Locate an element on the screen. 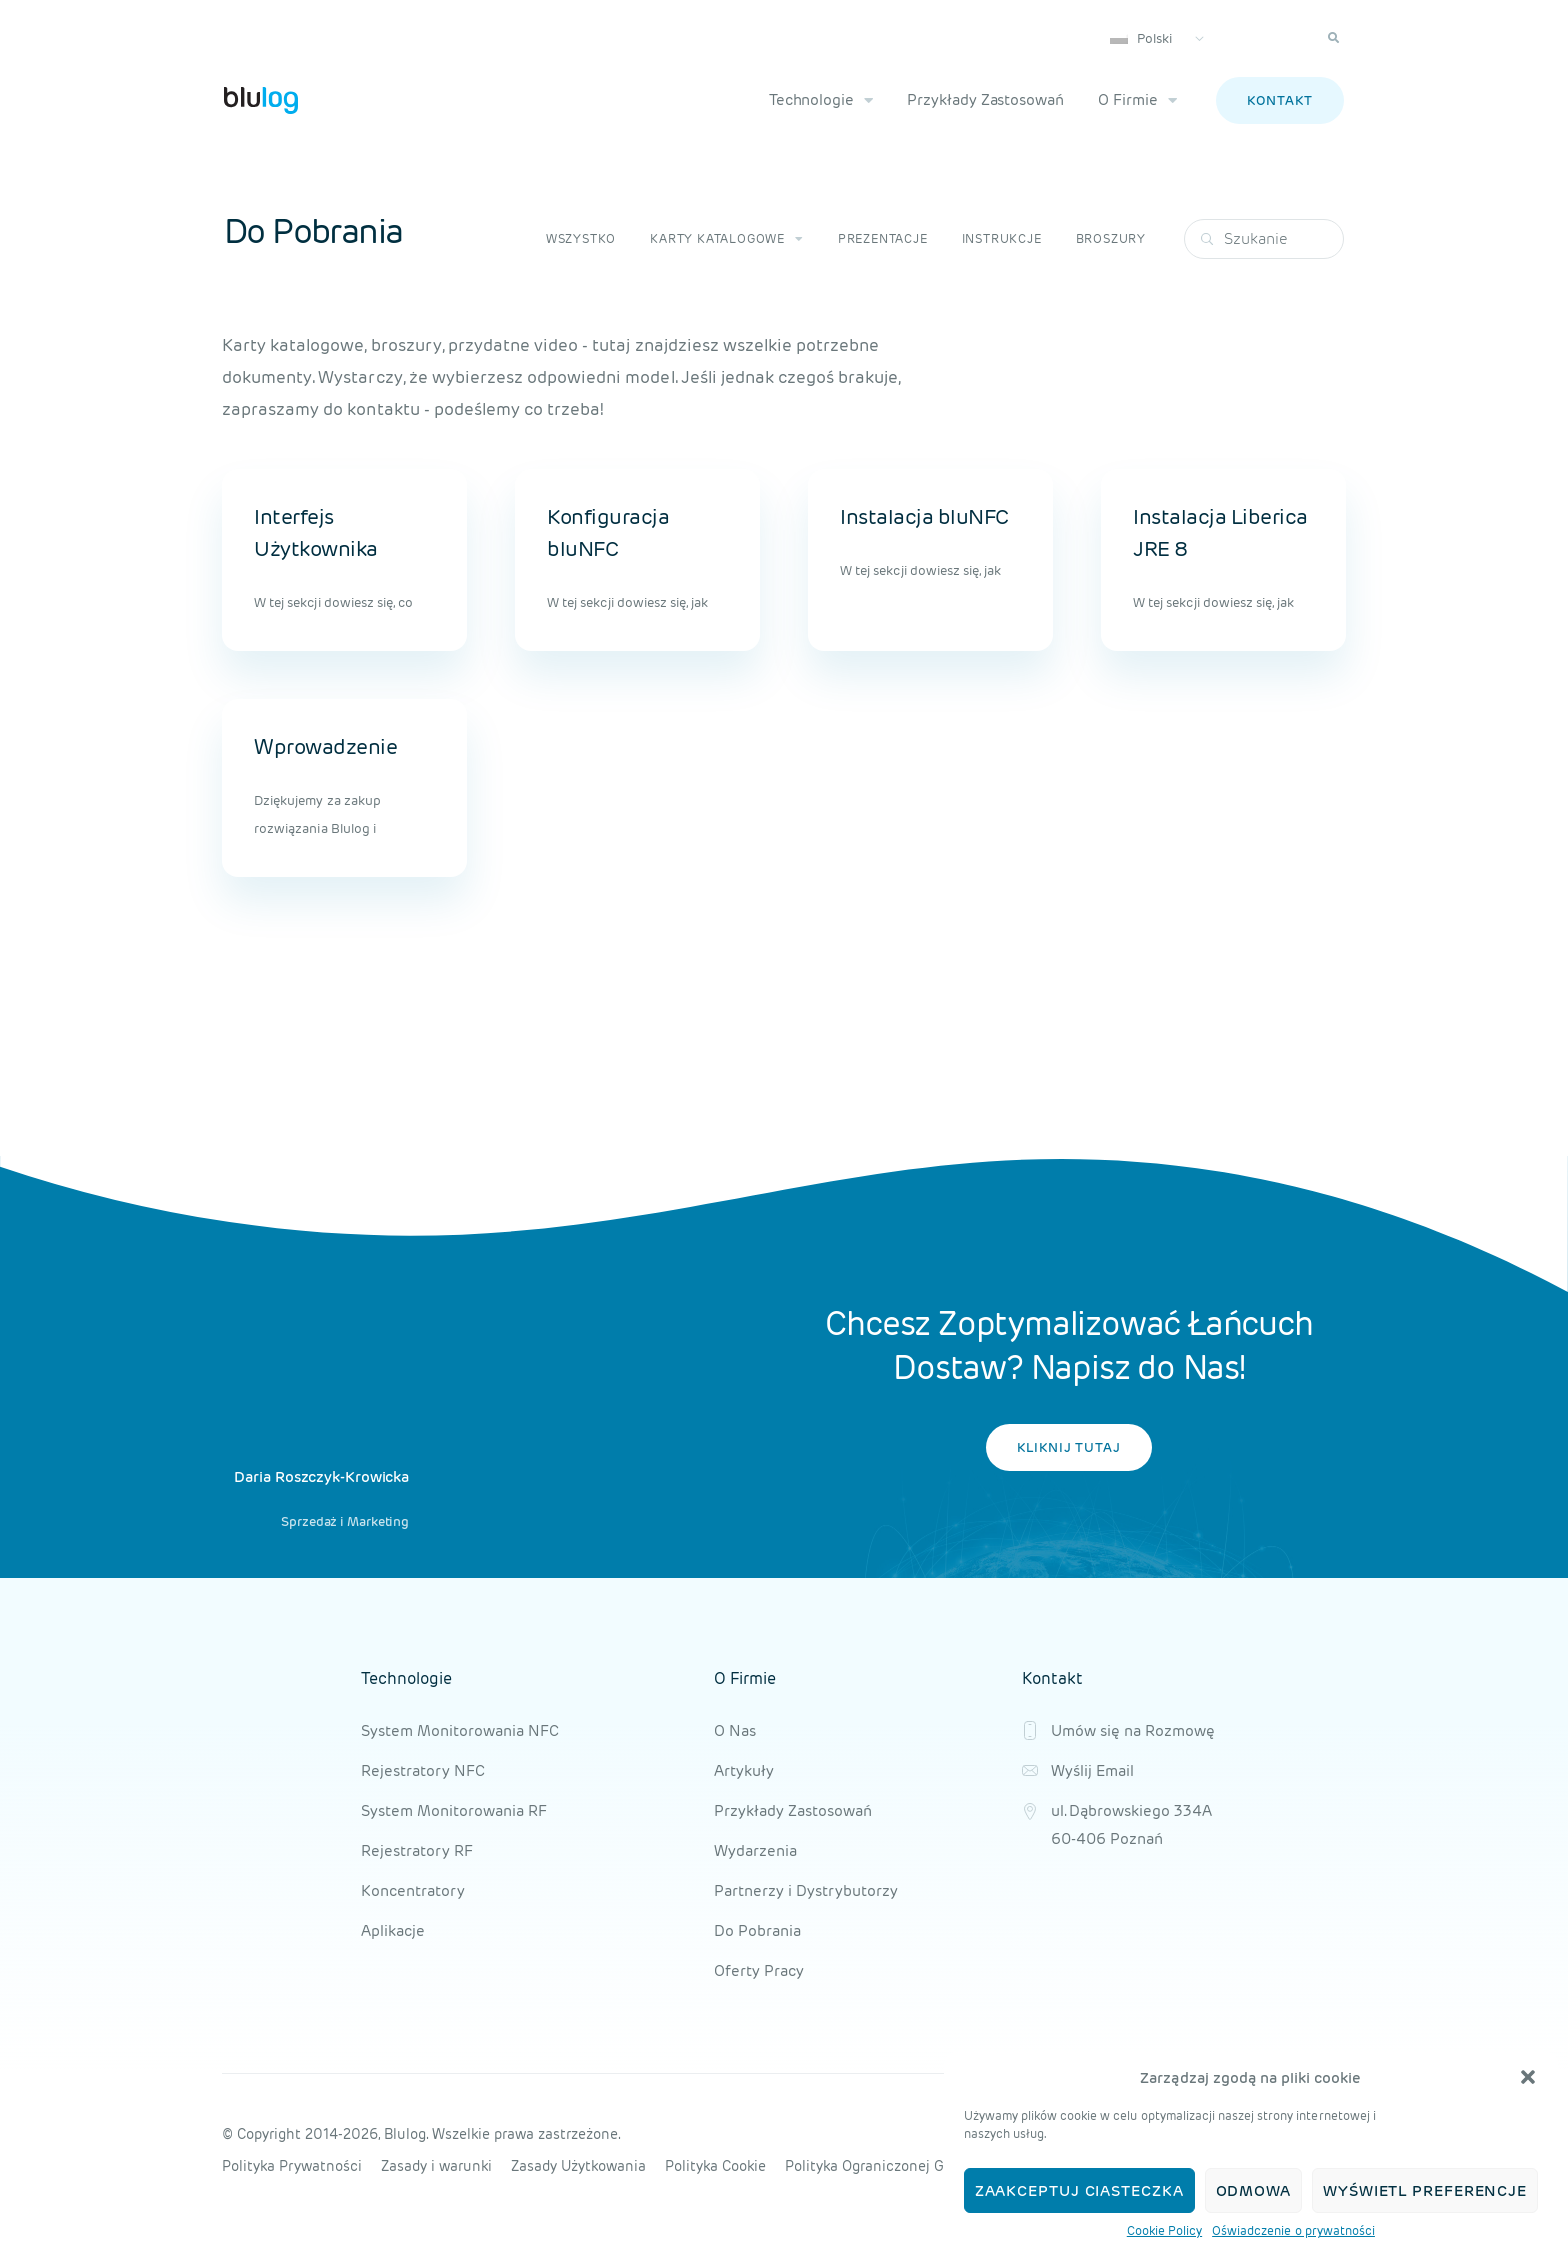 The width and height of the screenshot is (1568, 2253). Rejestratory RF is located at coordinates (417, 1850).